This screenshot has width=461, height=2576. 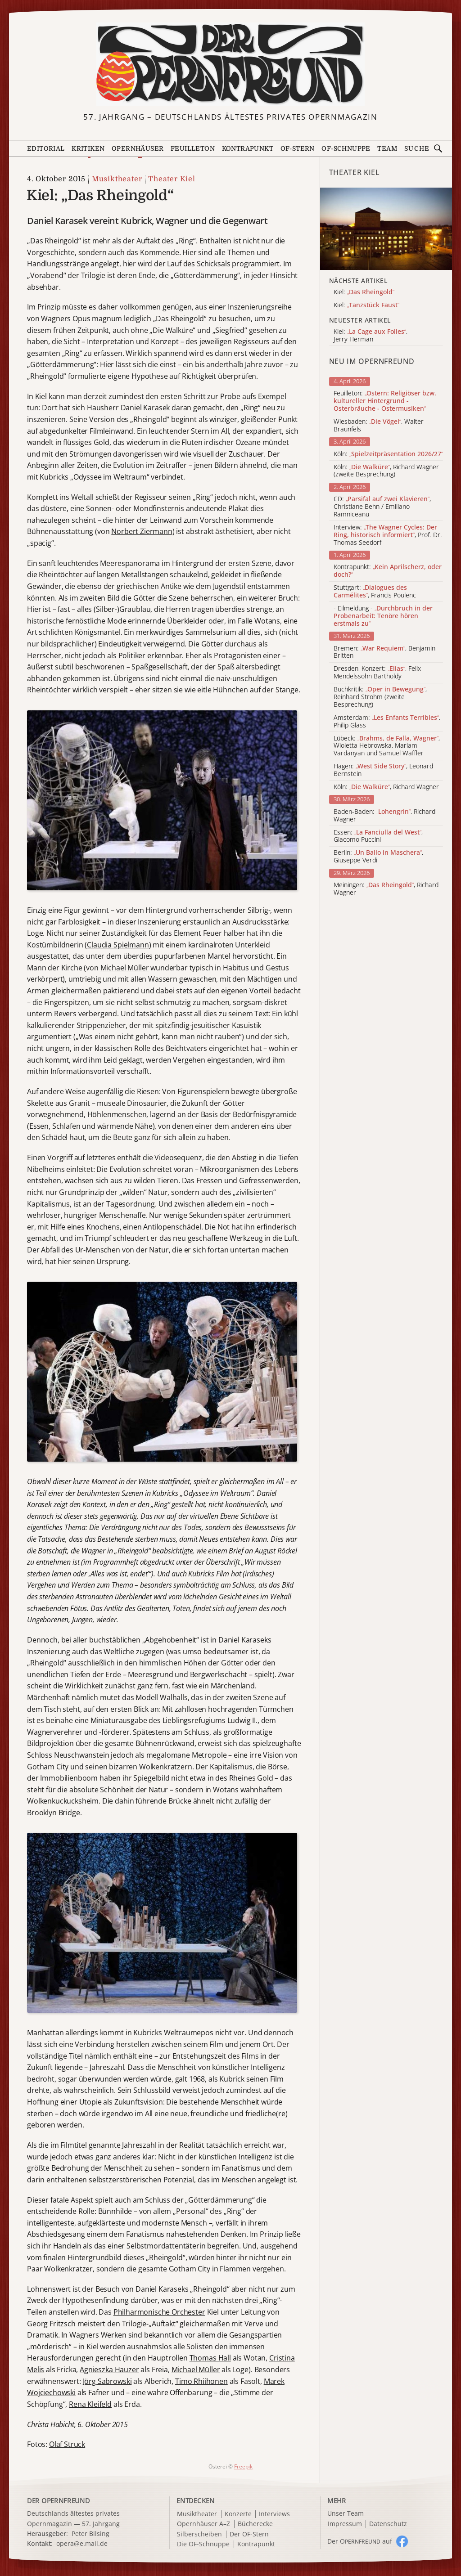 What do you see at coordinates (137, 148) in the screenshot?
I see `Opernhäuser` at bounding box center [137, 148].